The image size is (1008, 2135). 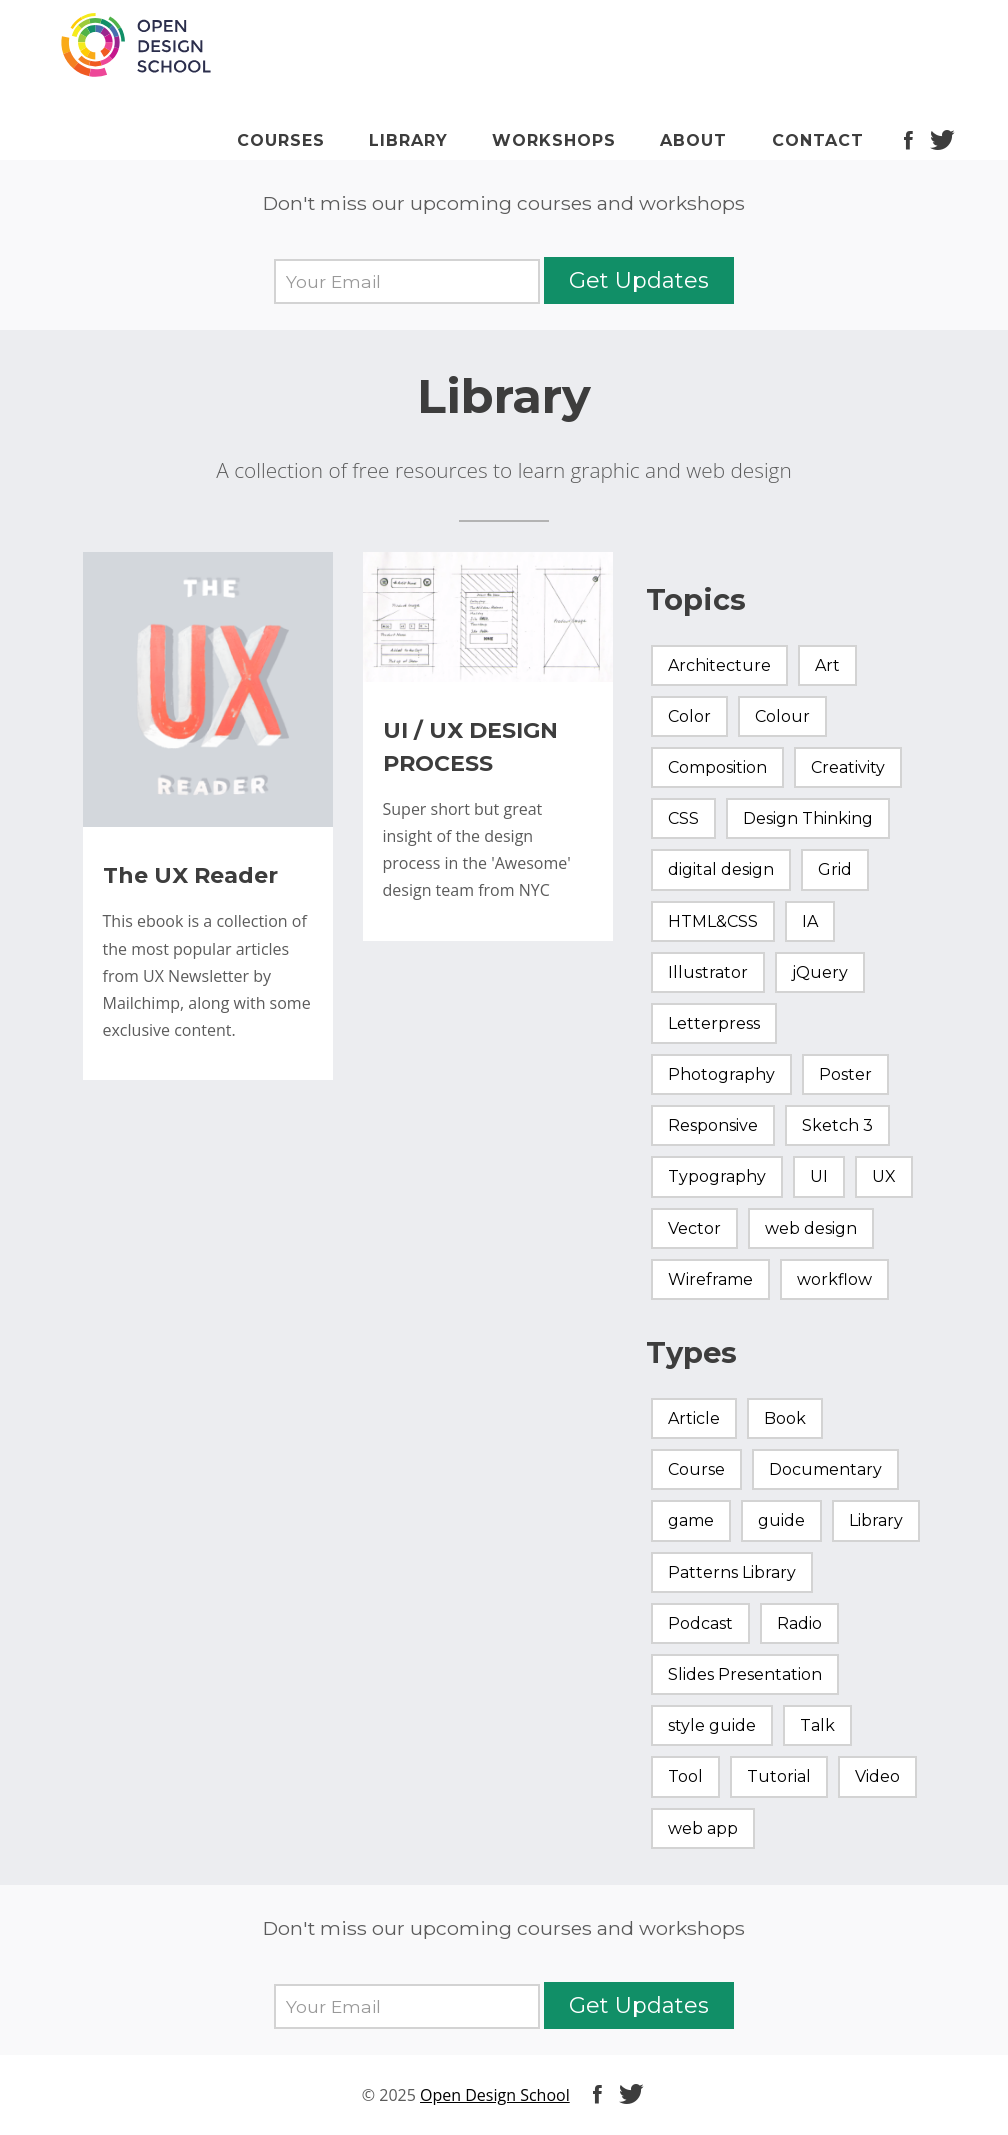 I want to click on Design Thinking, so click(x=808, y=818).